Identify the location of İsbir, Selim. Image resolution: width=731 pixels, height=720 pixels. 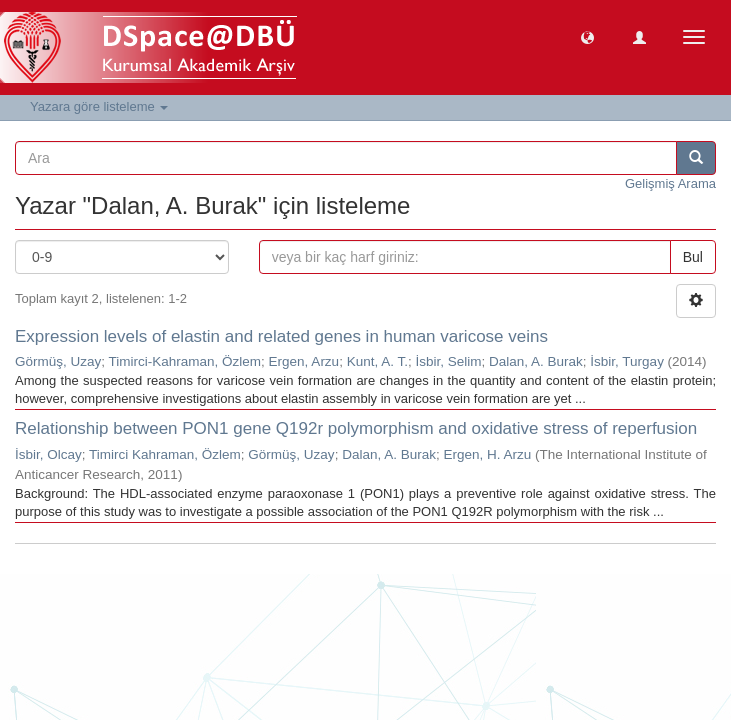
(448, 361).